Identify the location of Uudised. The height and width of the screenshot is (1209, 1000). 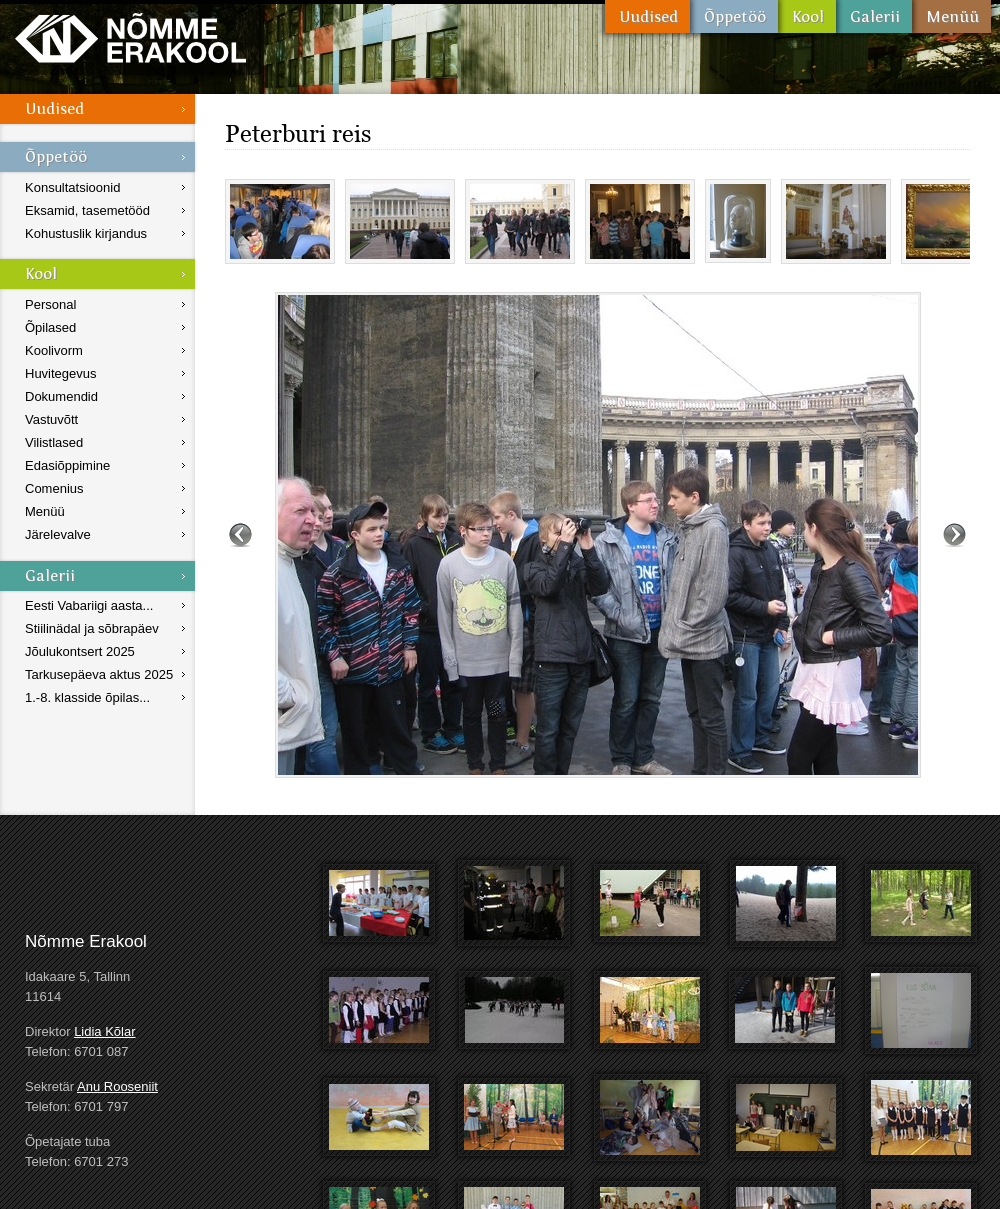
(647, 16).